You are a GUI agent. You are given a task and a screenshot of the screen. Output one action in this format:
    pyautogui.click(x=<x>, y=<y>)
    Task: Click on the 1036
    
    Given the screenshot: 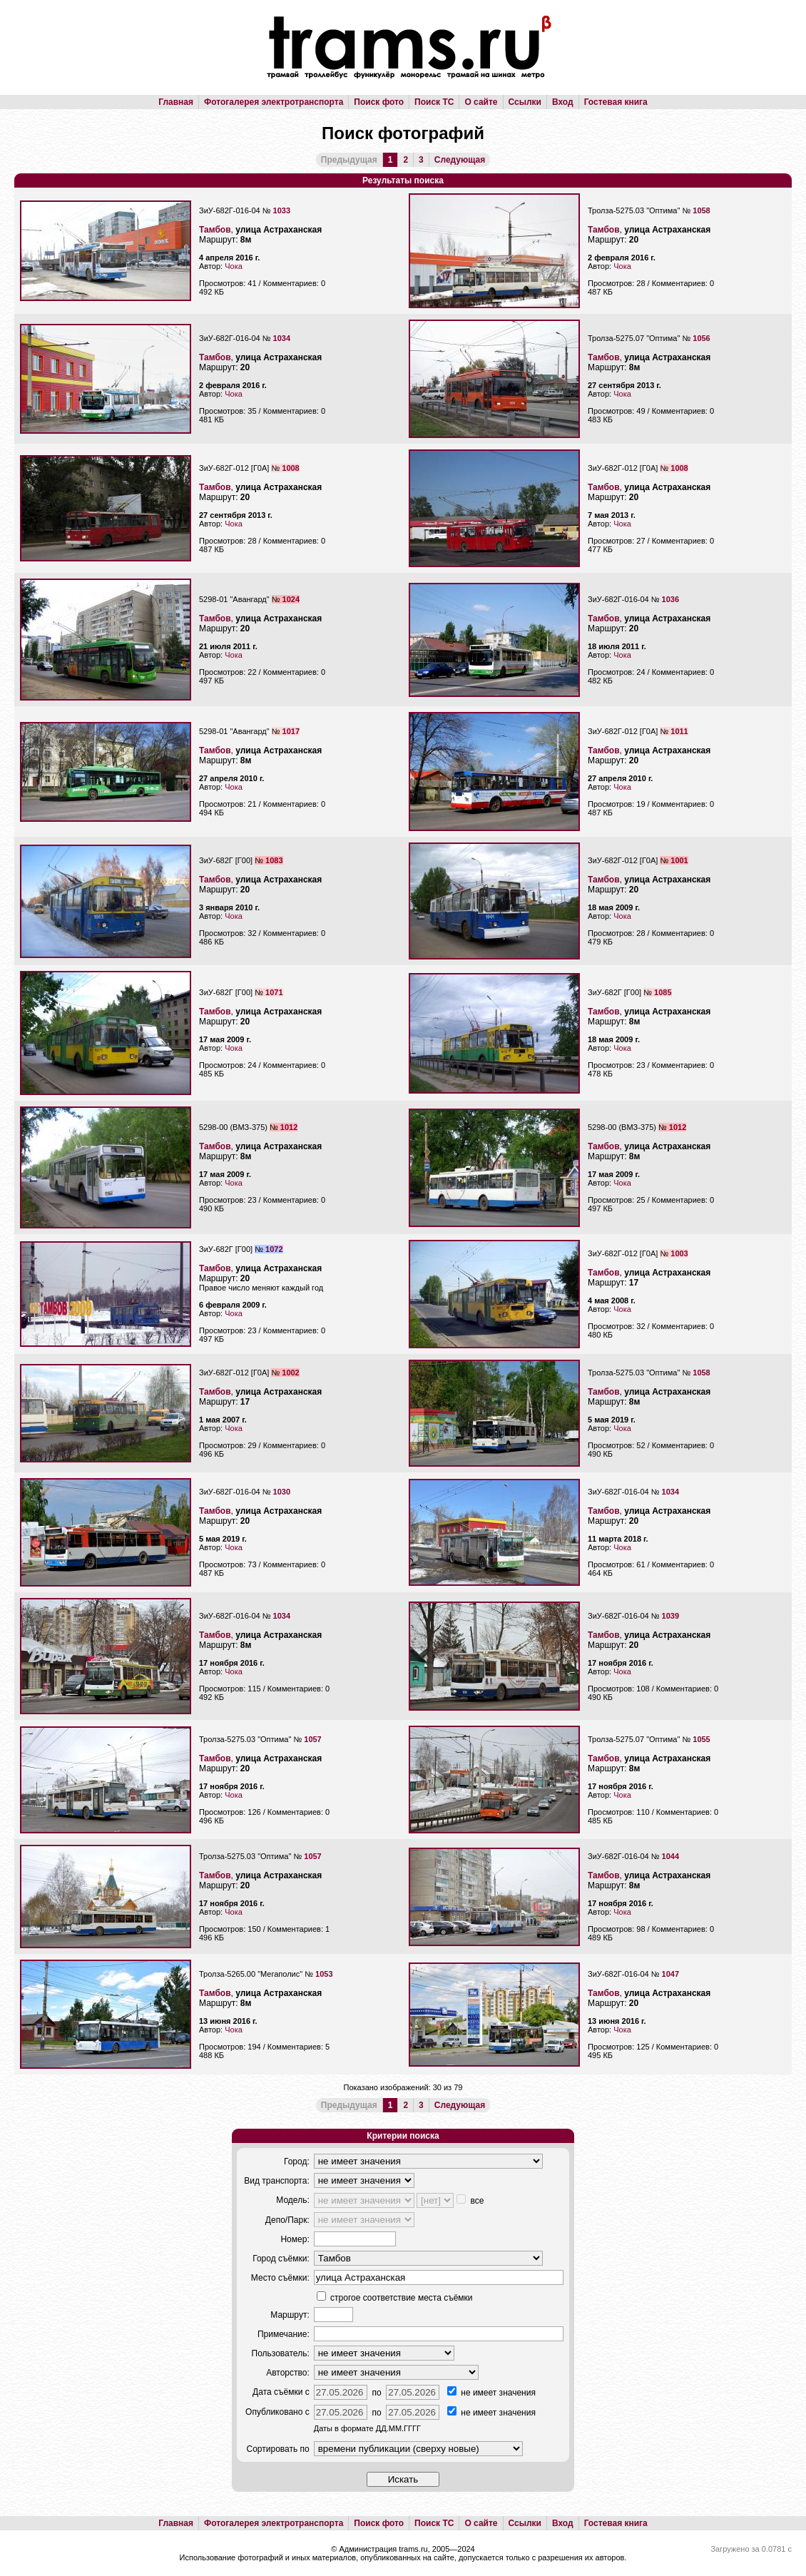 What is the action you would take?
    pyautogui.click(x=670, y=599)
    